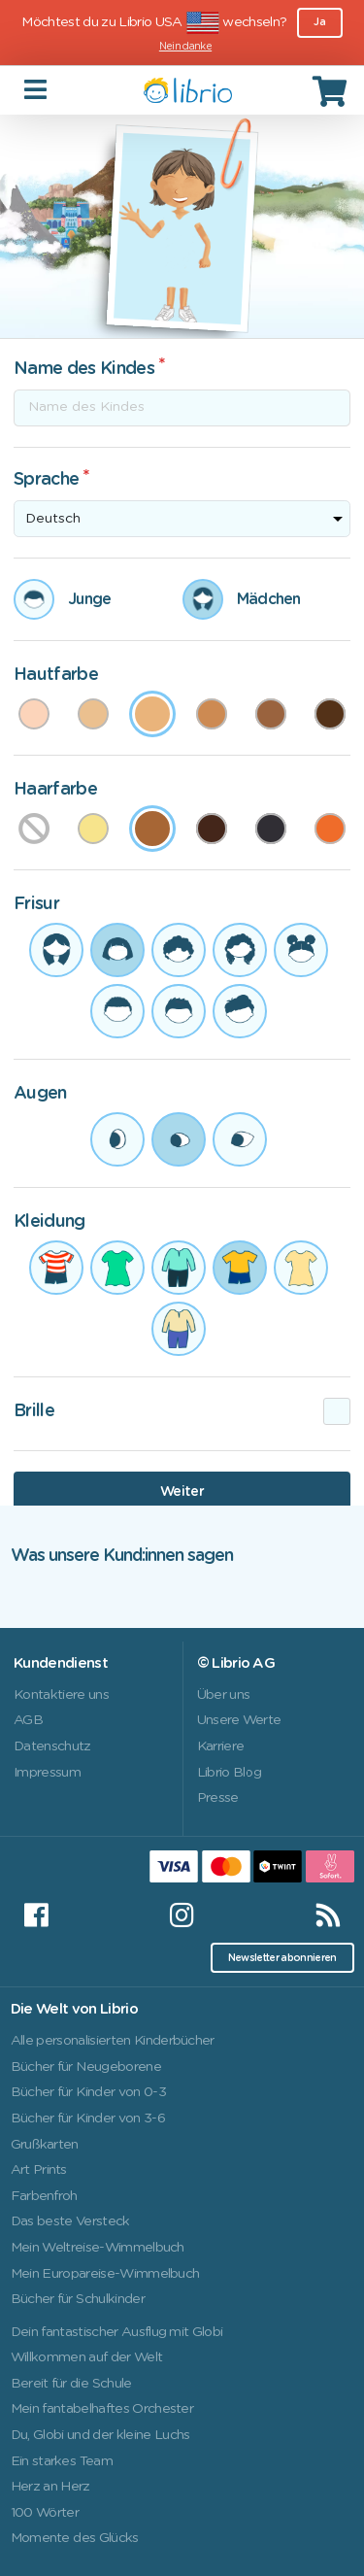 The height and width of the screenshot is (2576, 364). I want to click on Unsere Werte, so click(239, 1720).